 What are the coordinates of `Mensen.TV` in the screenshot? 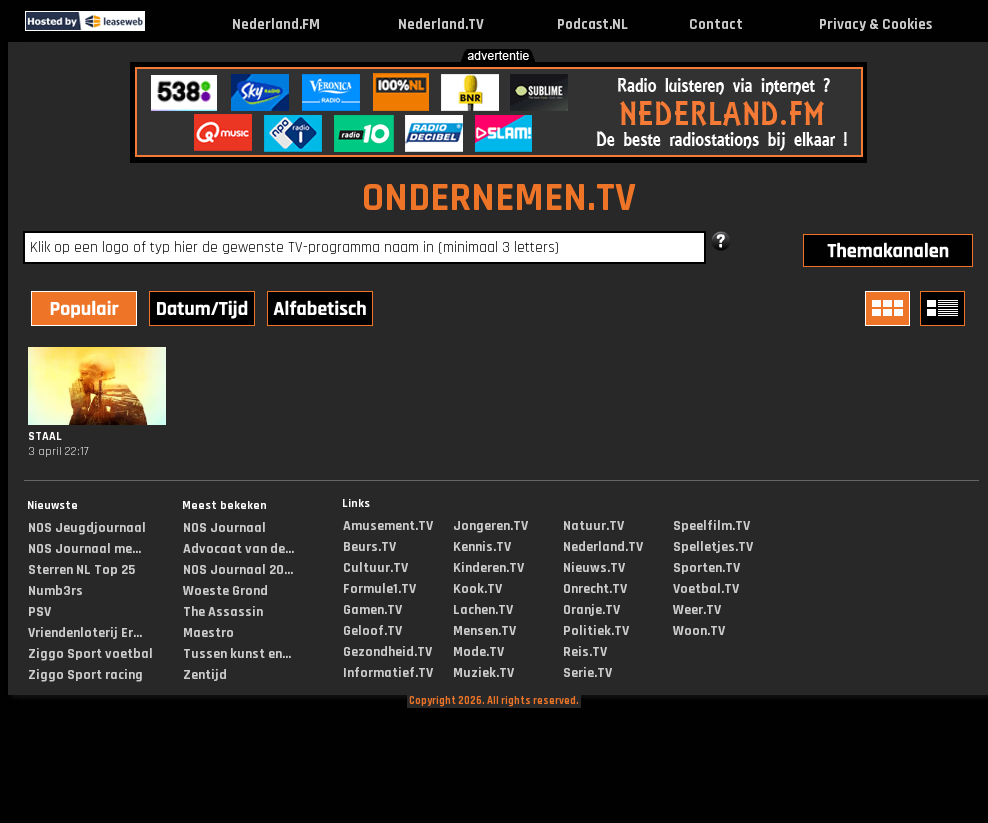 It's located at (484, 631).